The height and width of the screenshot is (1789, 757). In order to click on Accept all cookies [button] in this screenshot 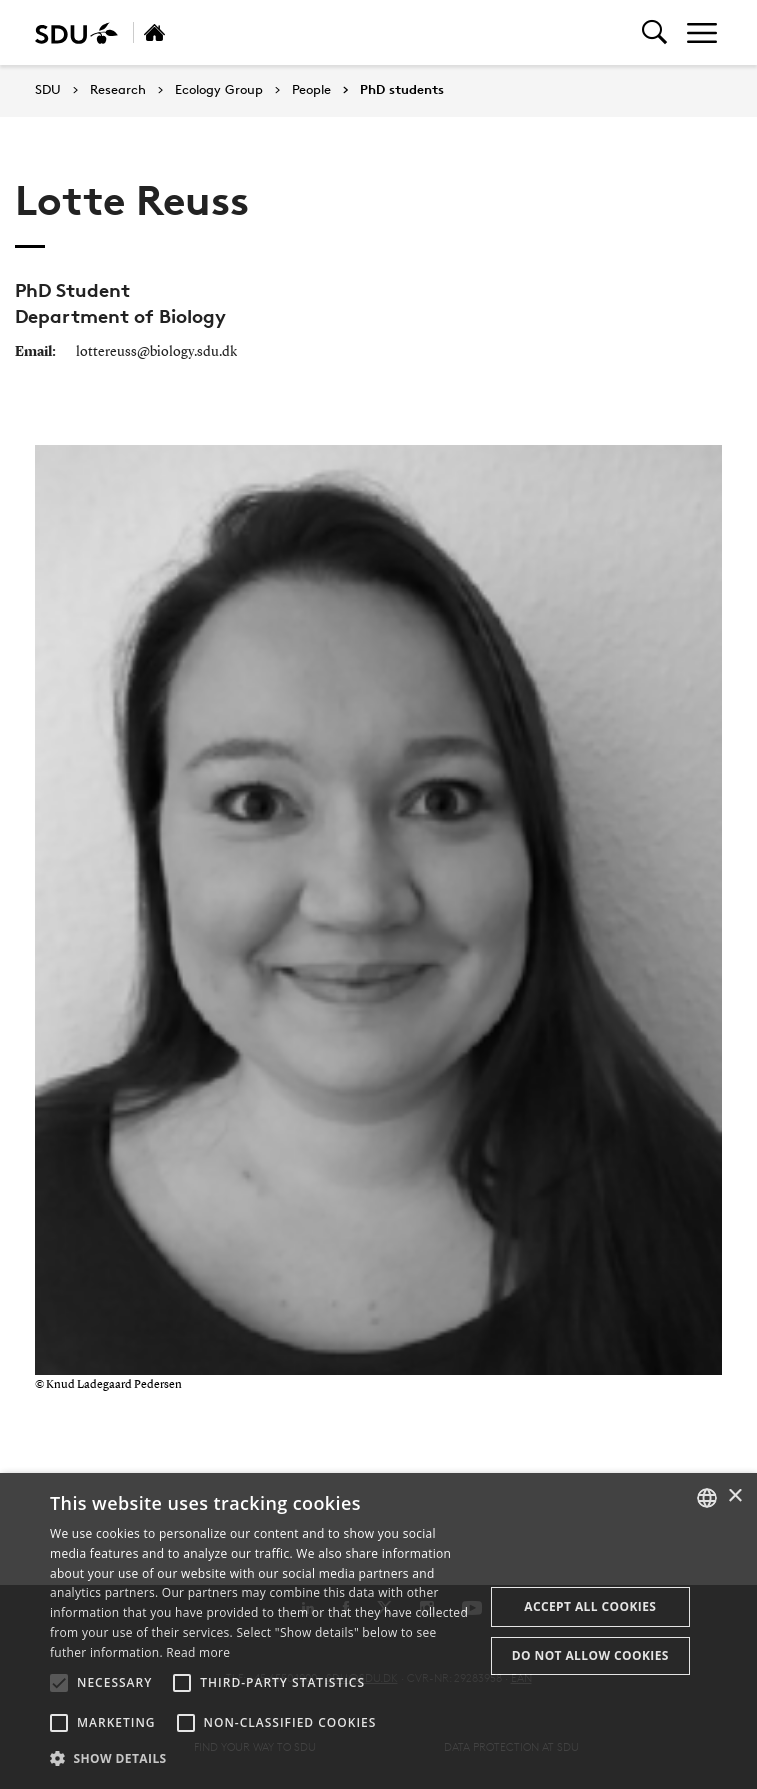, I will do `click(590, 1606)`.